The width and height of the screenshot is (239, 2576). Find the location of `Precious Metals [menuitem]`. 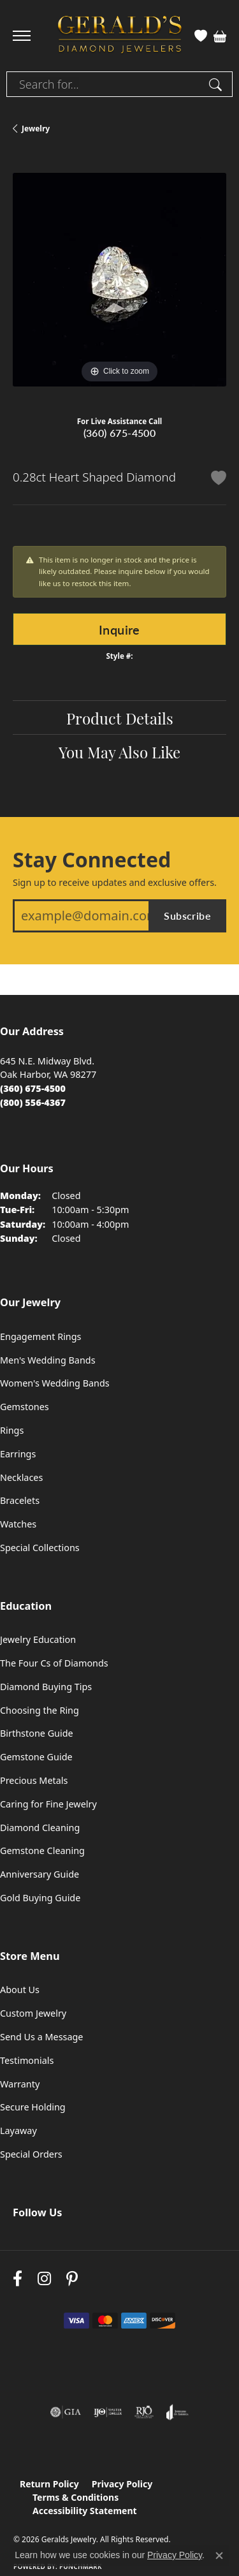

Precious Metals [menuitem] is located at coordinates (34, 1780).